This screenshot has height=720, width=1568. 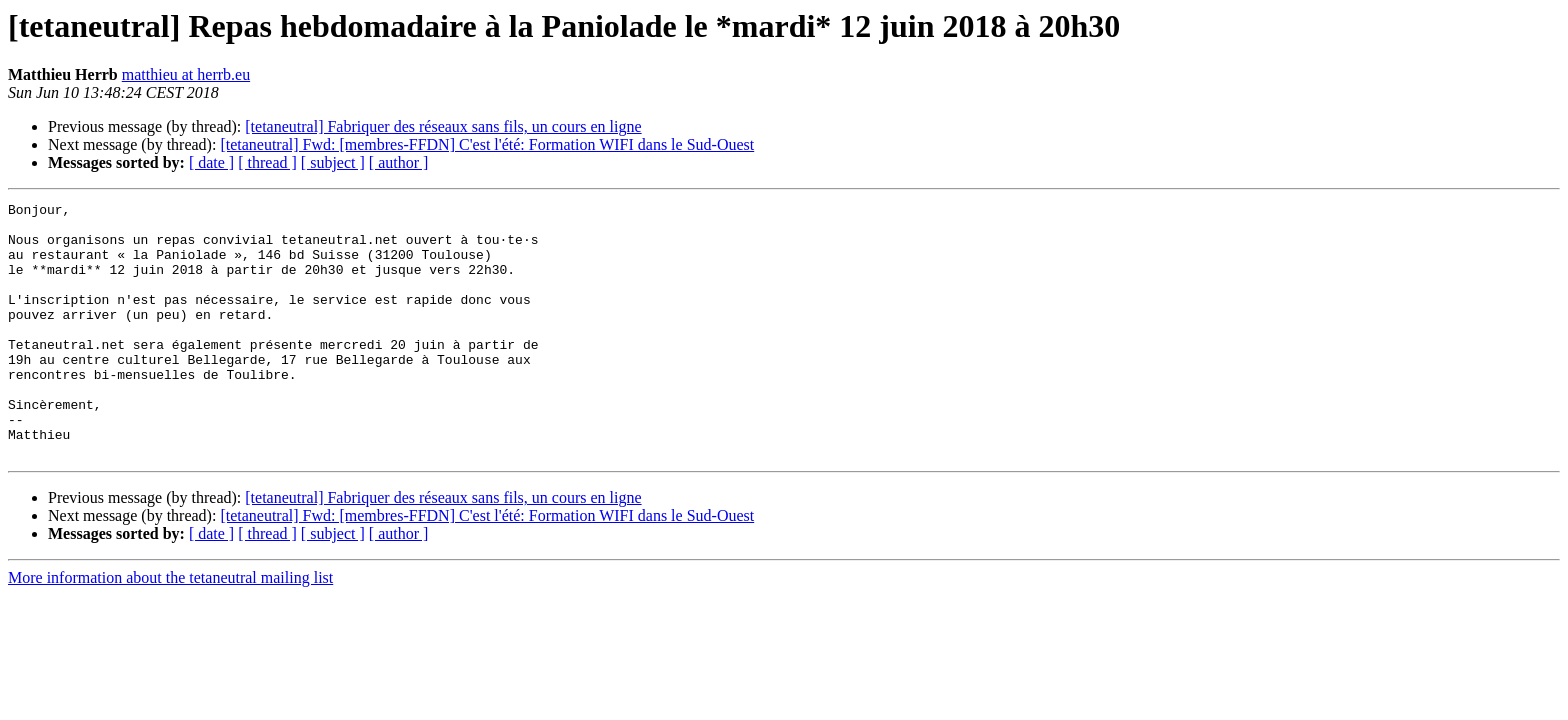 What do you see at coordinates (267, 162) in the screenshot?
I see `[ thread ]` at bounding box center [267, 162].